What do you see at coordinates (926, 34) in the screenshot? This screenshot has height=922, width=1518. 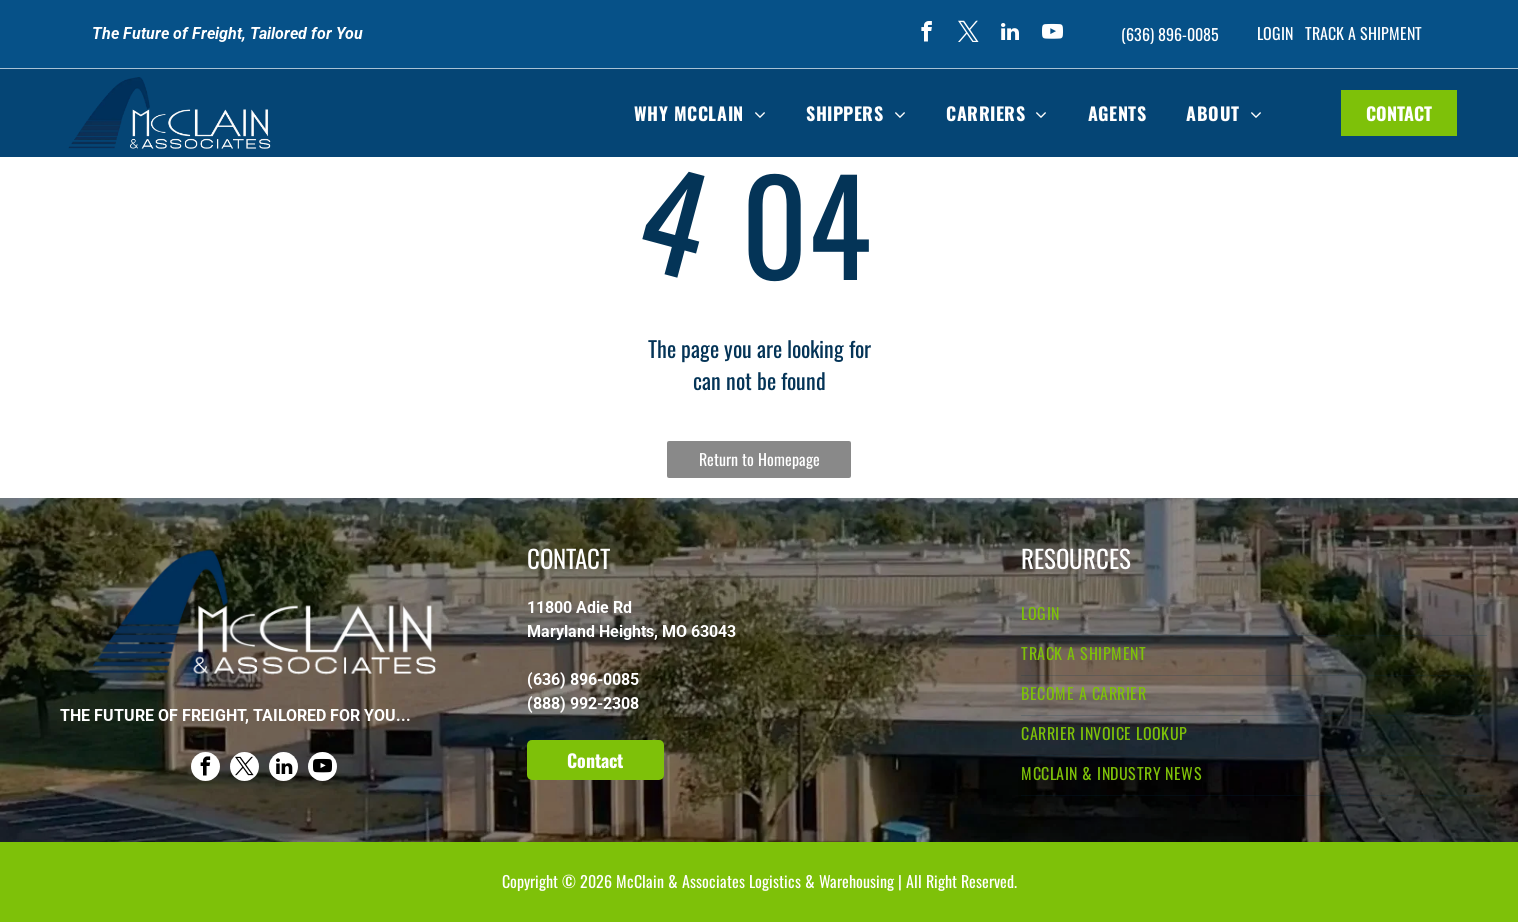 I see `[facebook]` at bounding box center [926, 34].